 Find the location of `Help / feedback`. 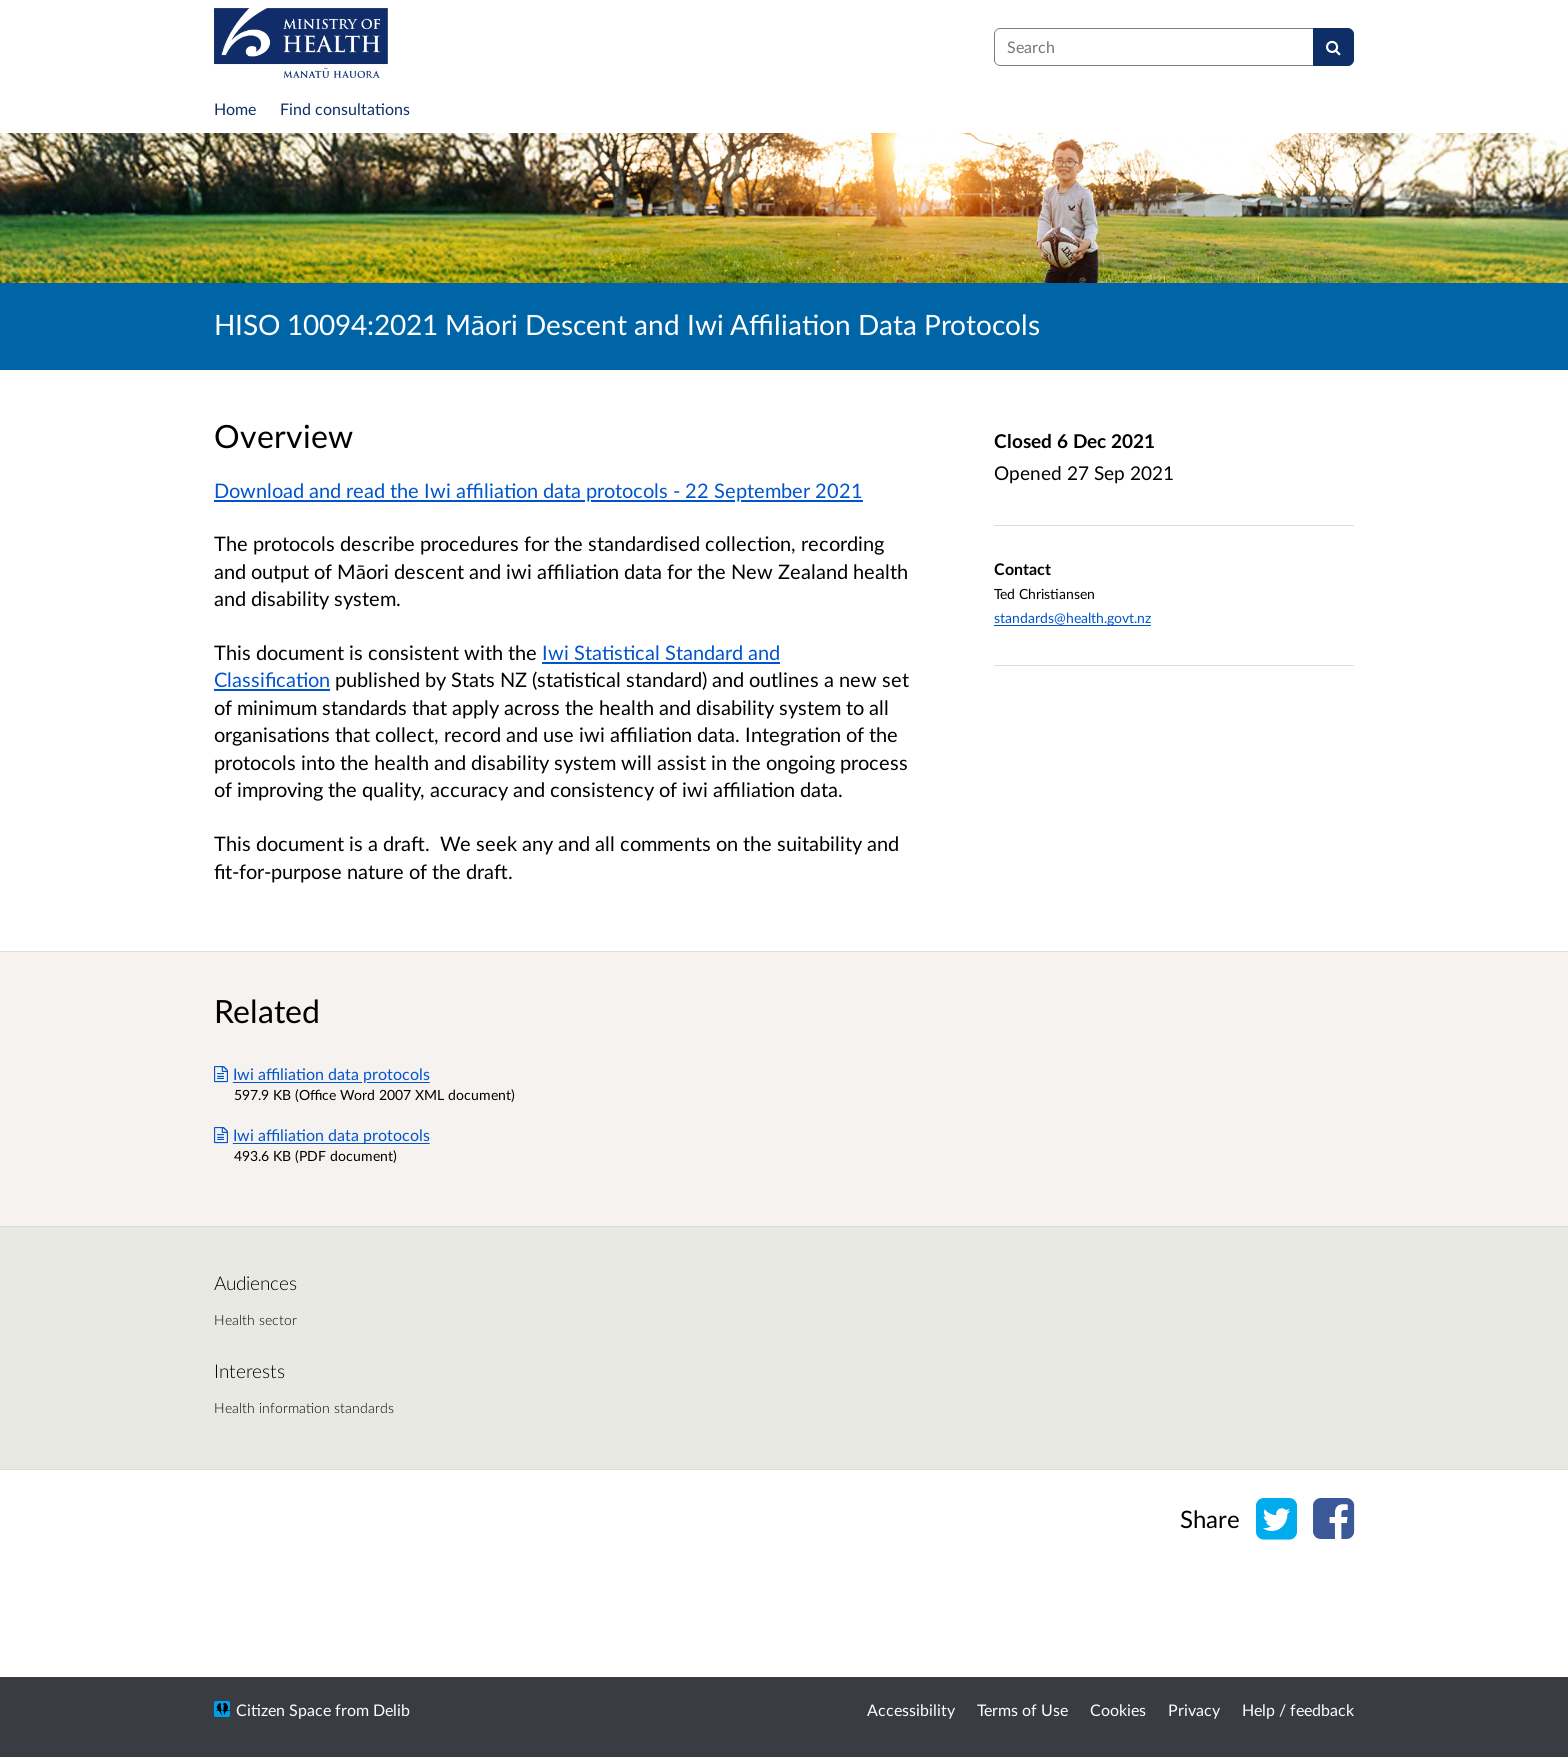

Help / feedback is located at coordinates (1298, 1709).